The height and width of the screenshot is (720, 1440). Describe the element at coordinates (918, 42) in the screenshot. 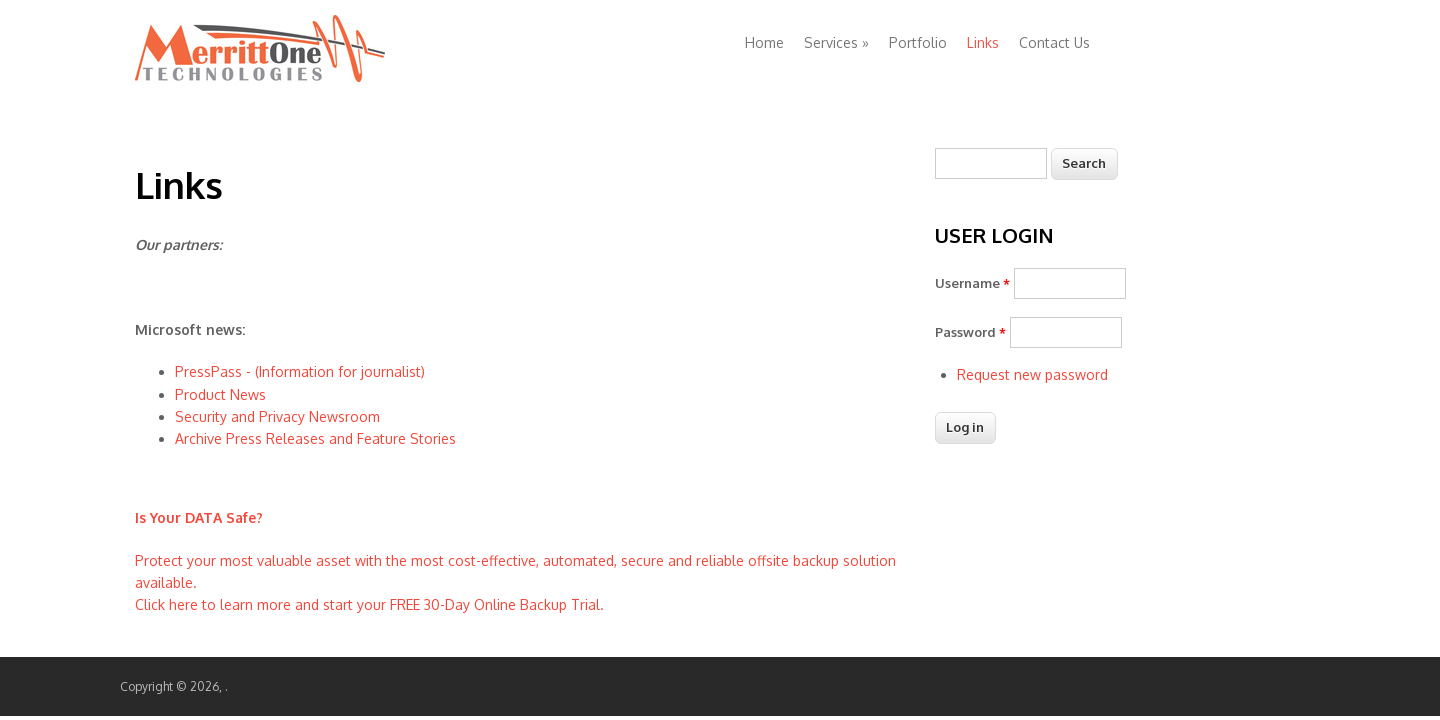

I see `Portfolio` at that location.